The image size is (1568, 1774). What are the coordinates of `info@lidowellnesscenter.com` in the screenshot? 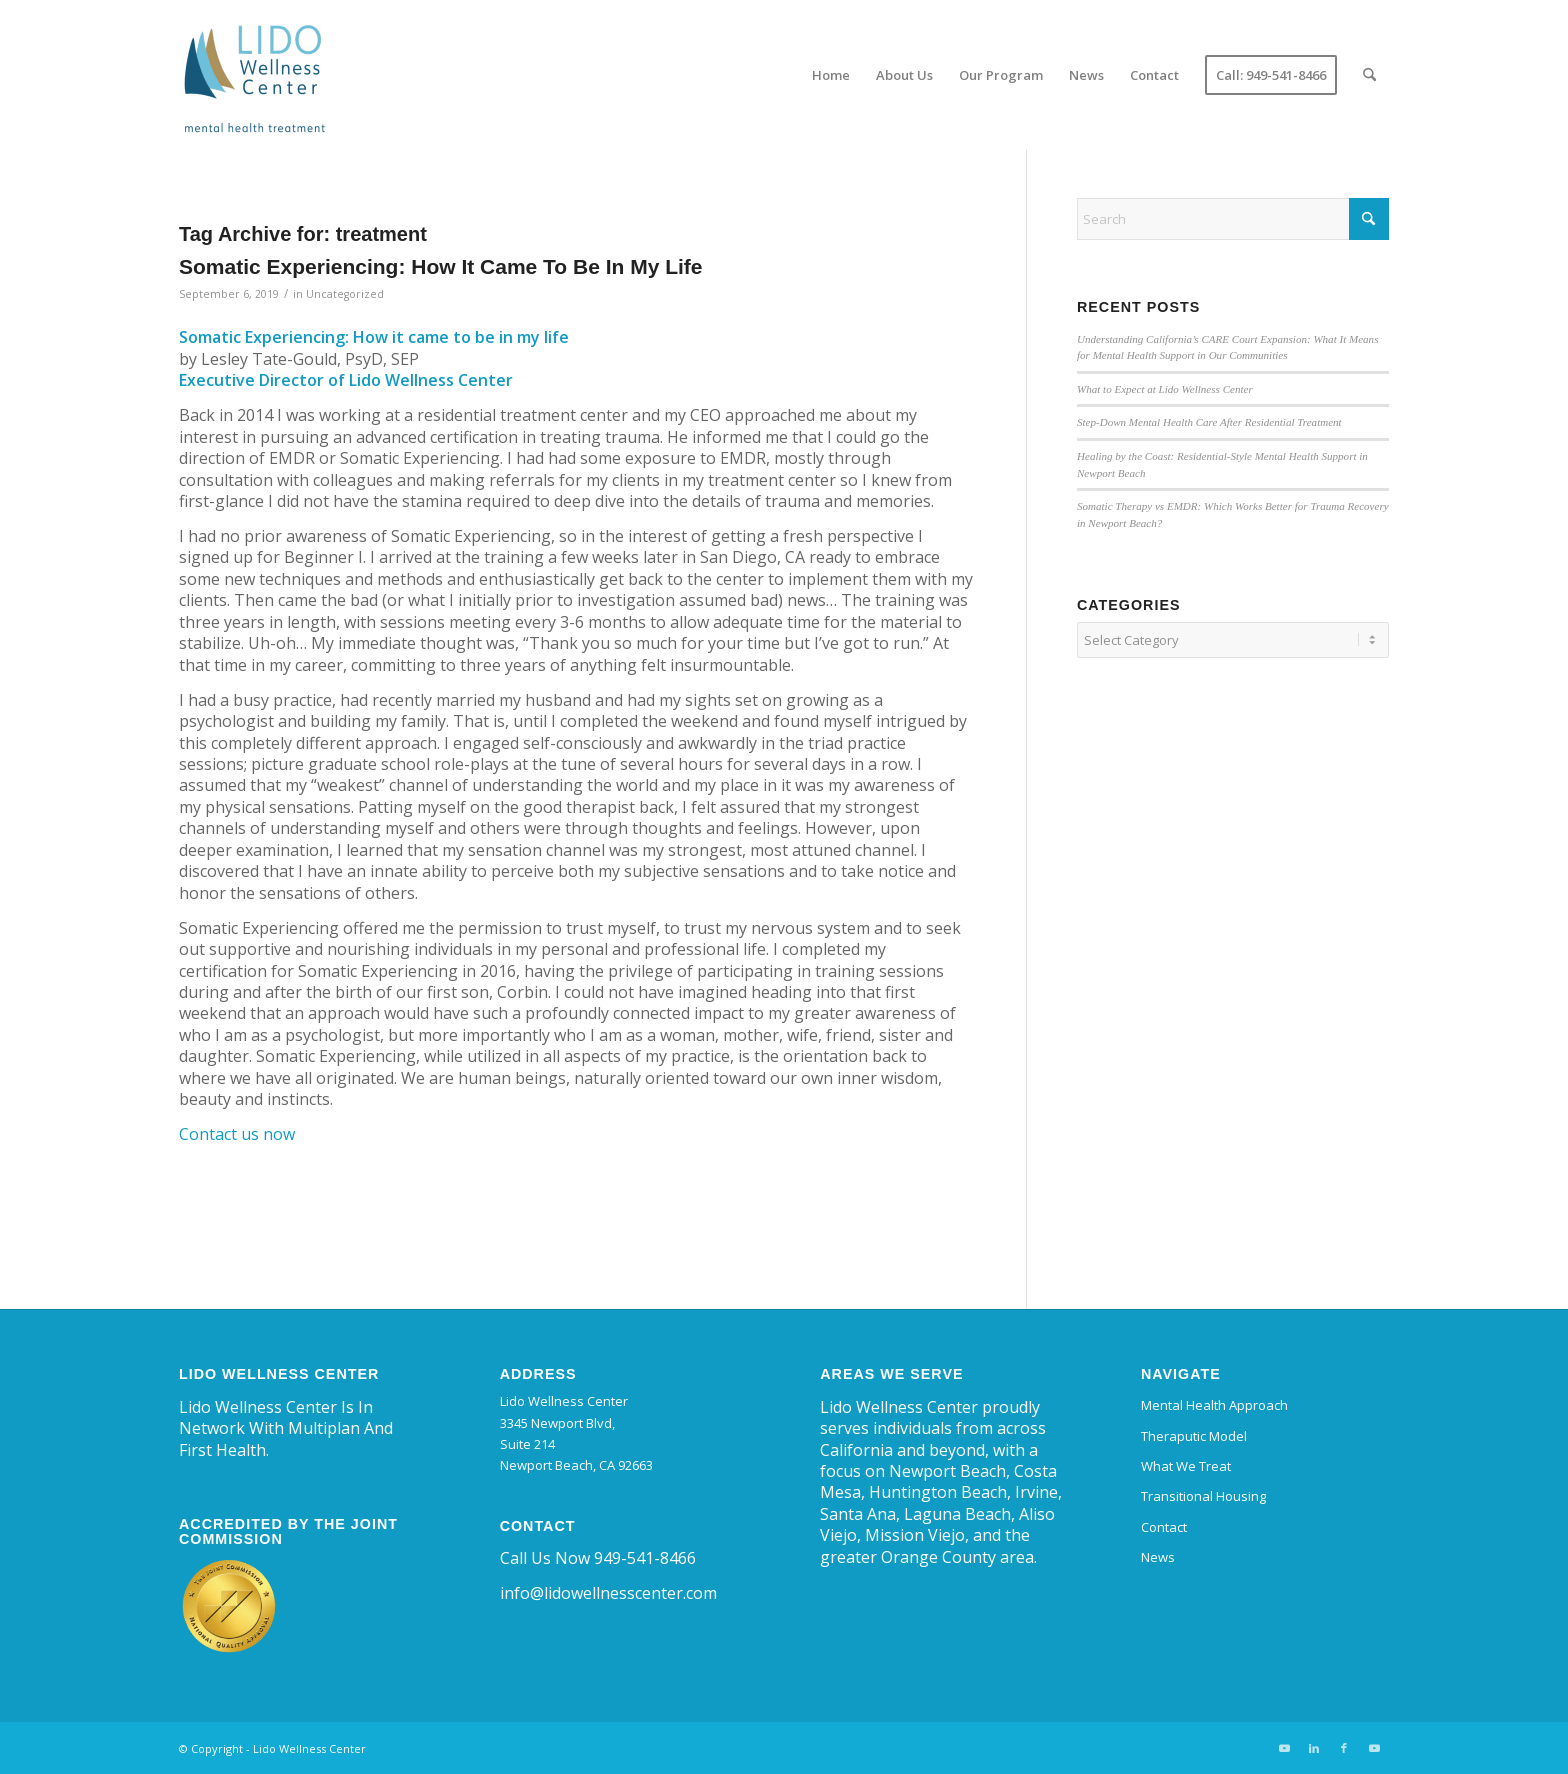 It's located at (608, 1593).